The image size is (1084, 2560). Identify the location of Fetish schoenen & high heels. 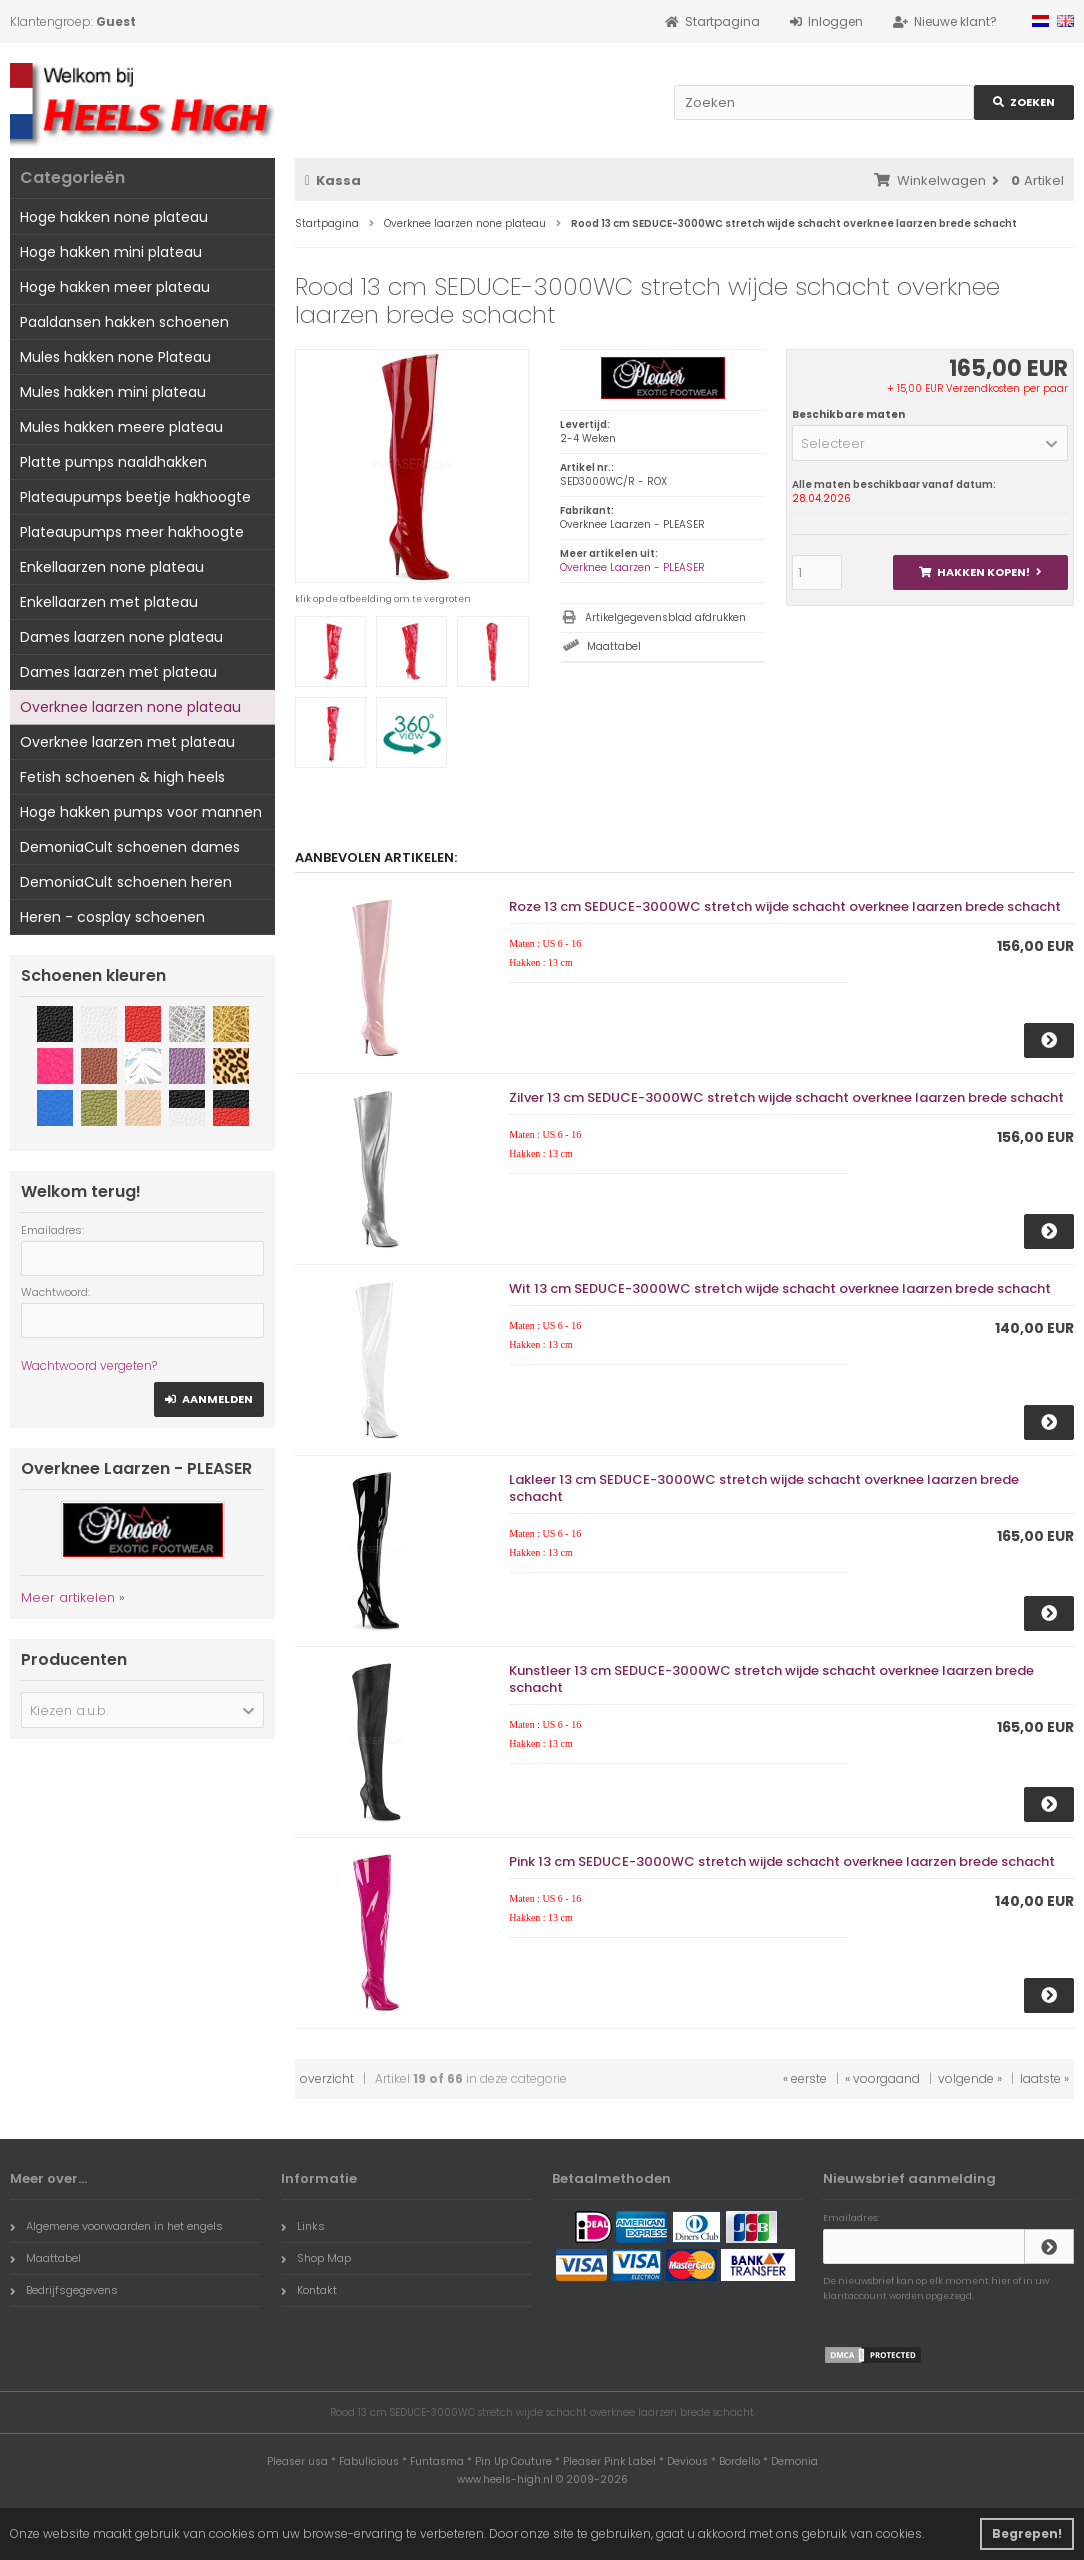
(122, 777).